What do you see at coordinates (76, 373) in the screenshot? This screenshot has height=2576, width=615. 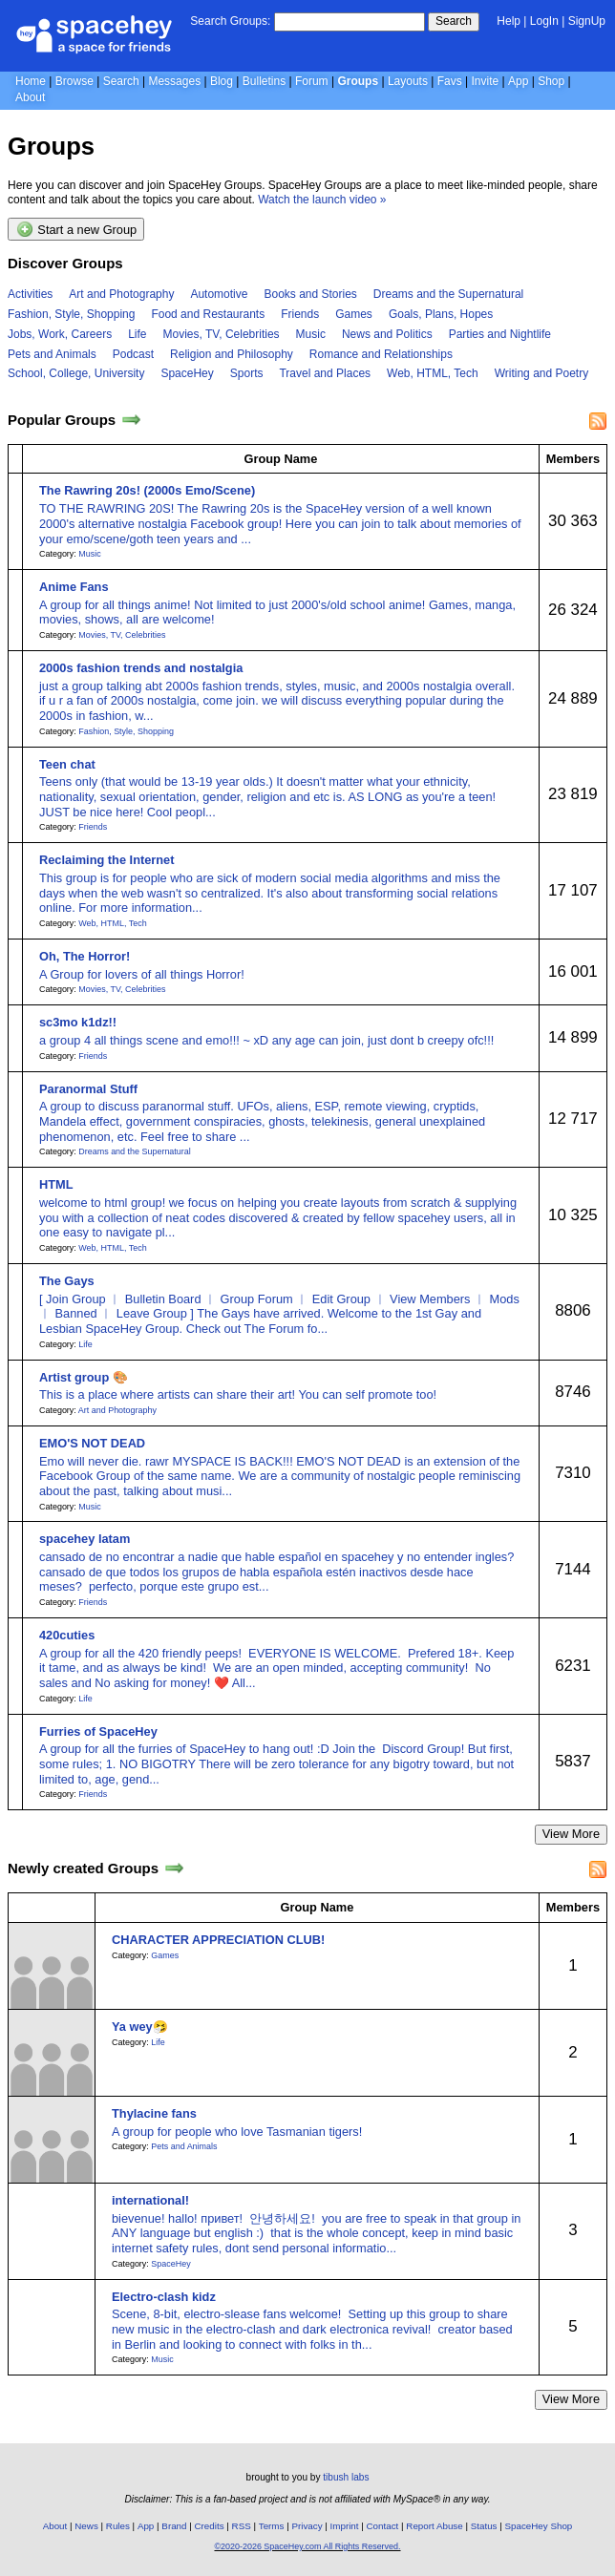 I see `School, College, University` at bounding box center [76, 373].